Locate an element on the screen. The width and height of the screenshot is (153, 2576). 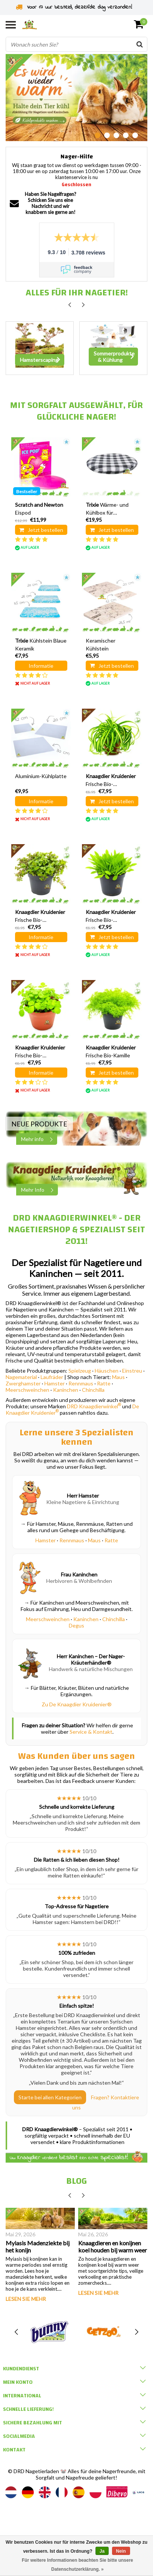
Nagematerial is located at coordinates (21, 1377).